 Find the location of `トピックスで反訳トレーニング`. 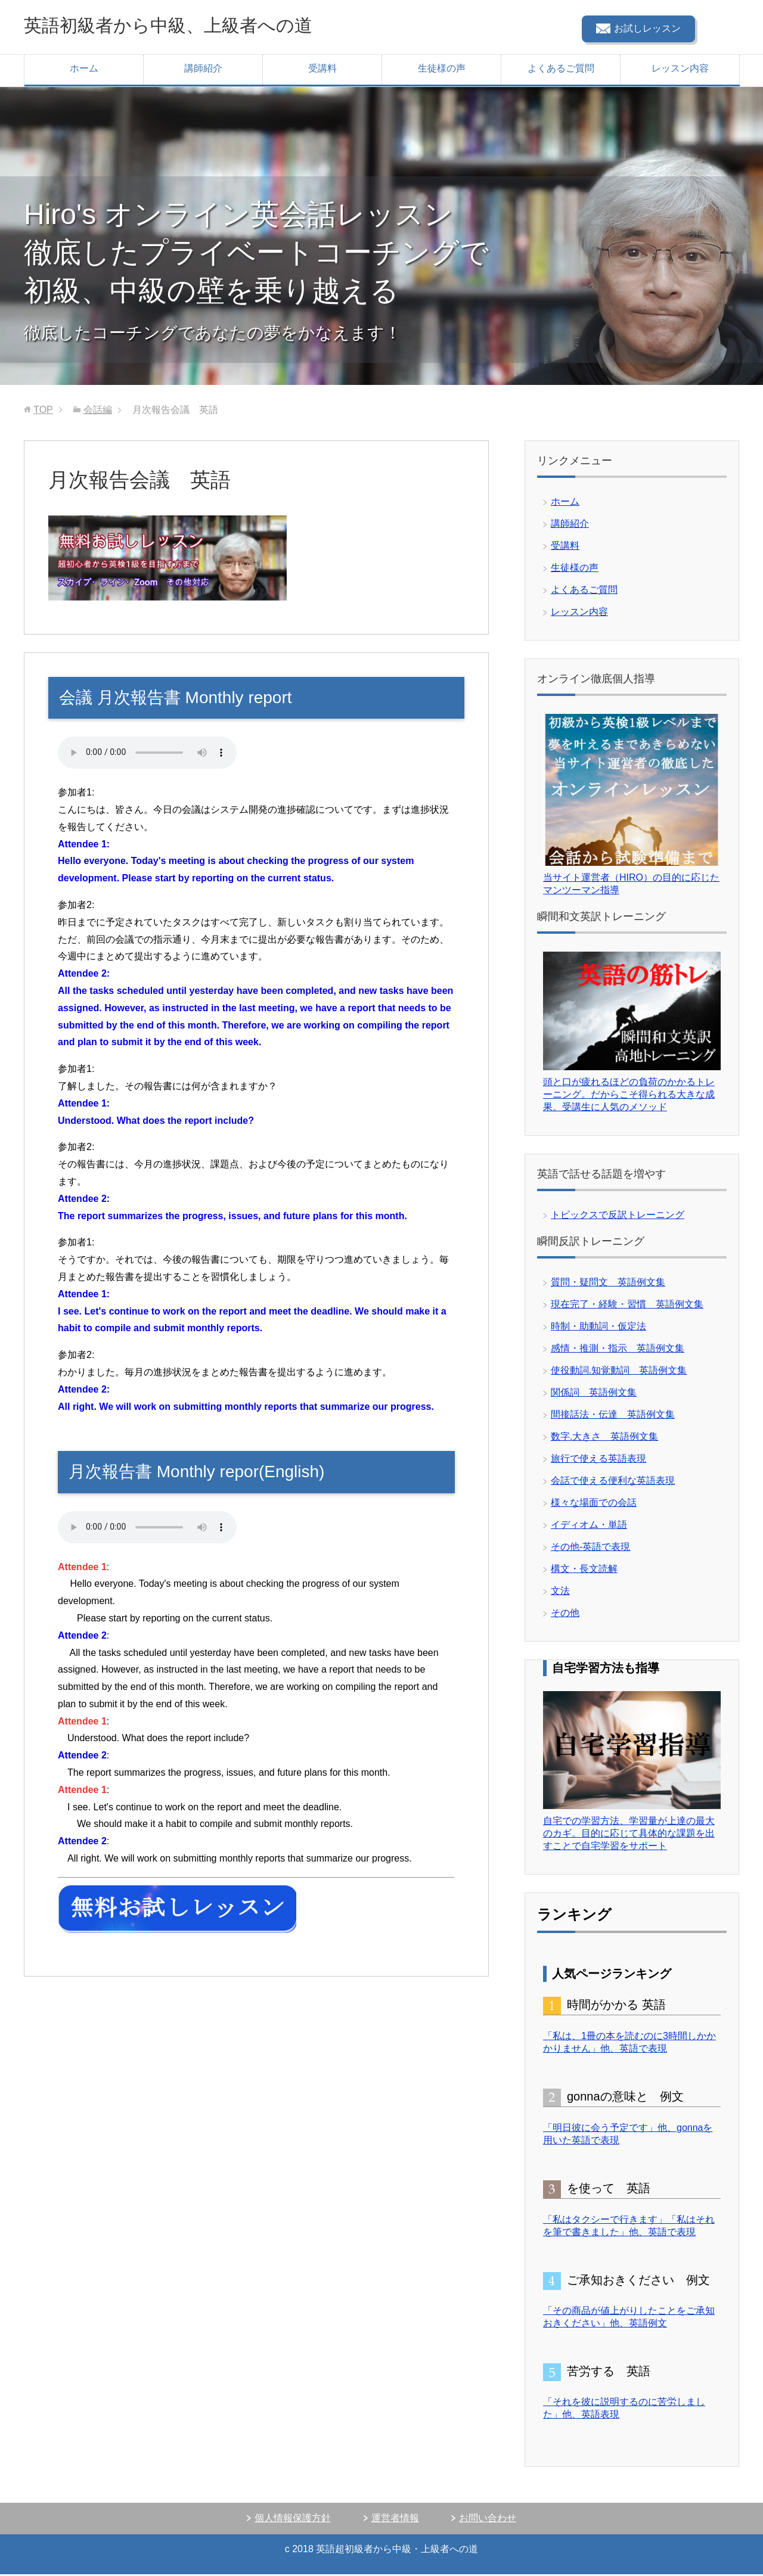

トピックスで反訳トレーニング is located at coordinates (617, 1216).